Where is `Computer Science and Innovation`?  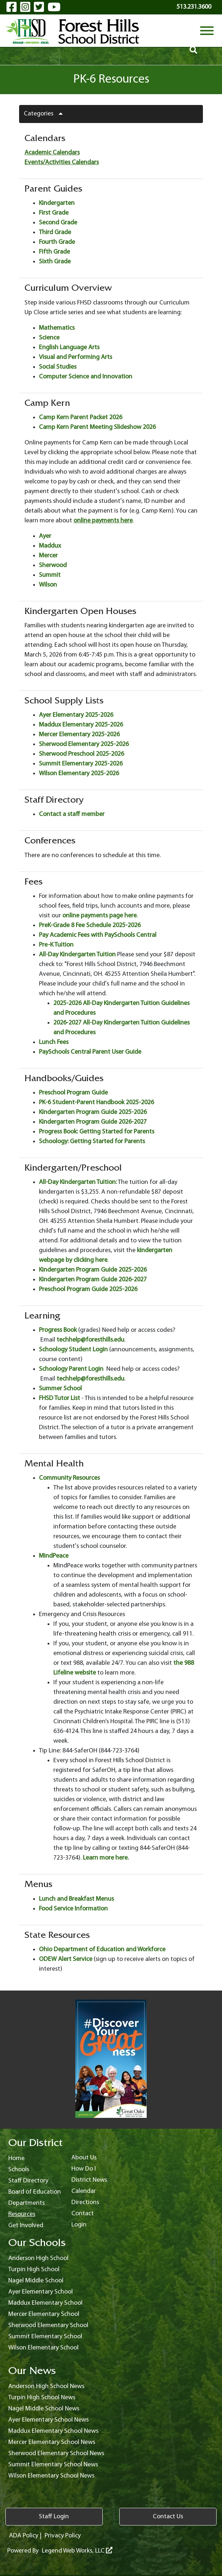
Computer Science and Innovation is located at coordinates (85, 376).